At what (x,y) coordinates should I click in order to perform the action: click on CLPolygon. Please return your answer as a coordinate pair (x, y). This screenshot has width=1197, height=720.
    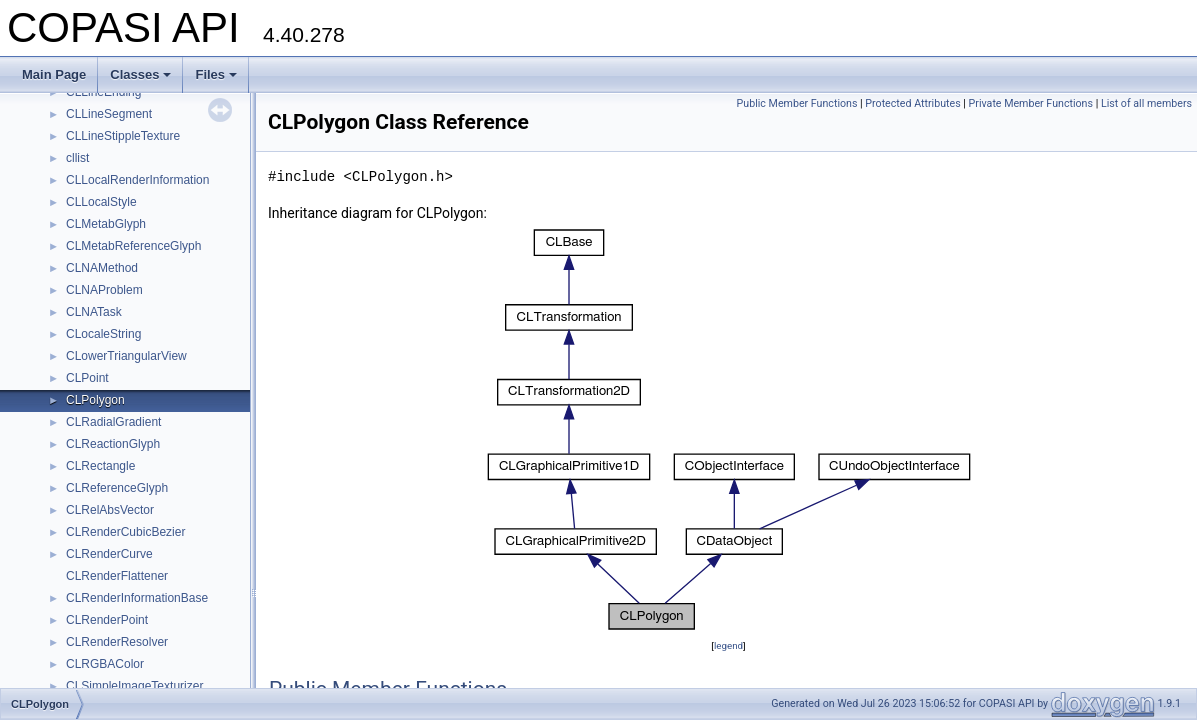
    Looking at the image, I should click on (95, 400).